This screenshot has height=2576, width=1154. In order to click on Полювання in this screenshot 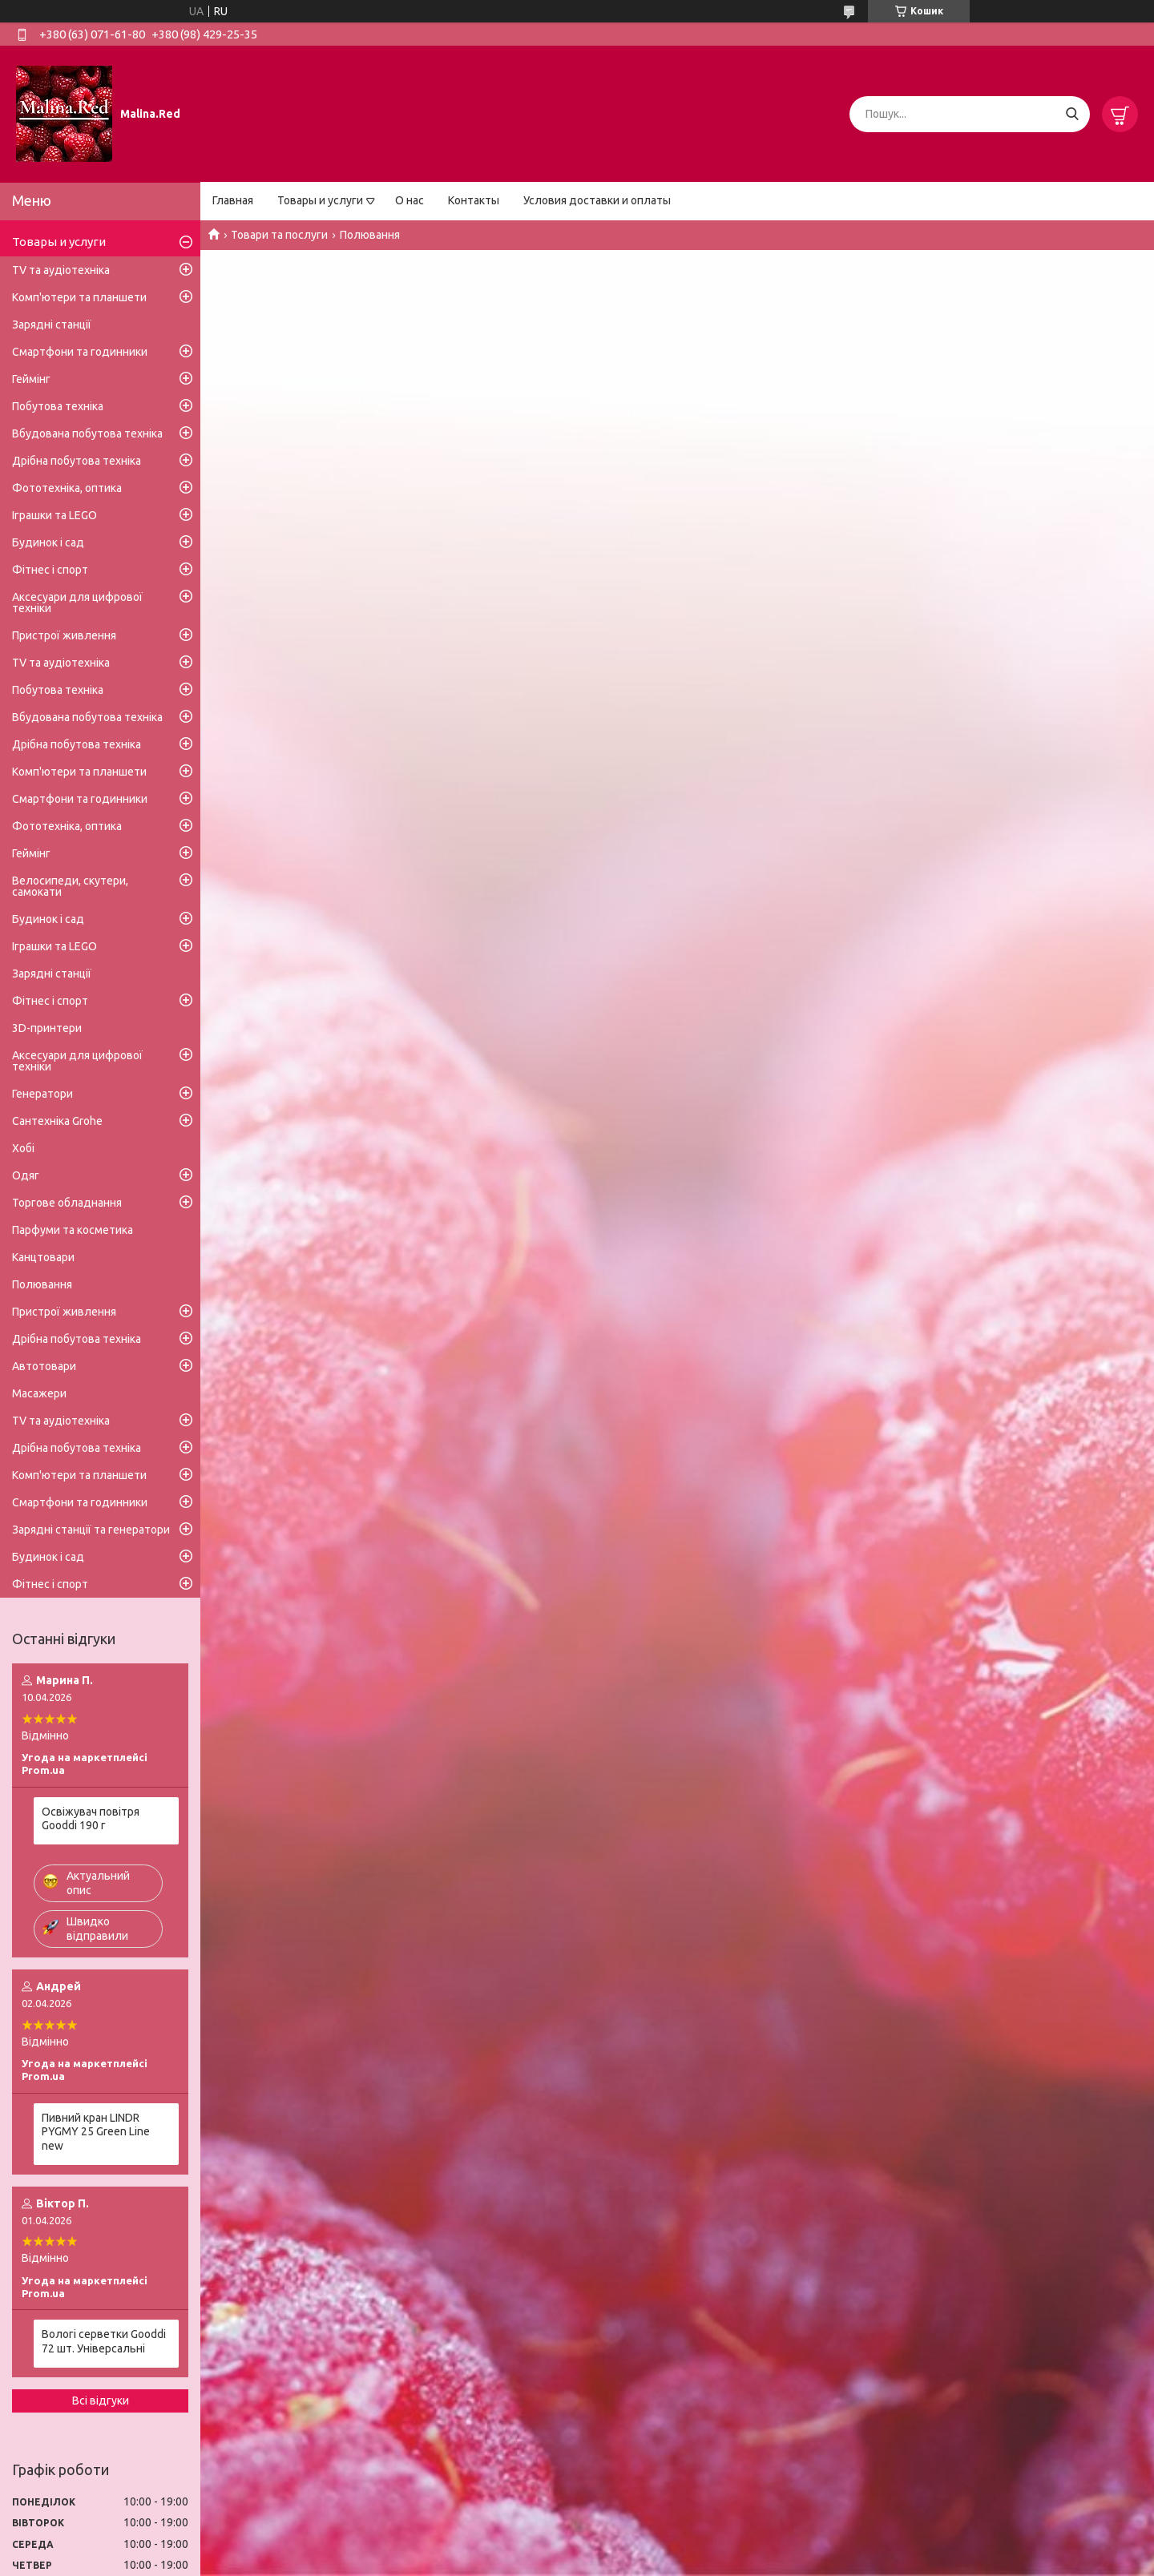, I will do `click(42, 1284)`.